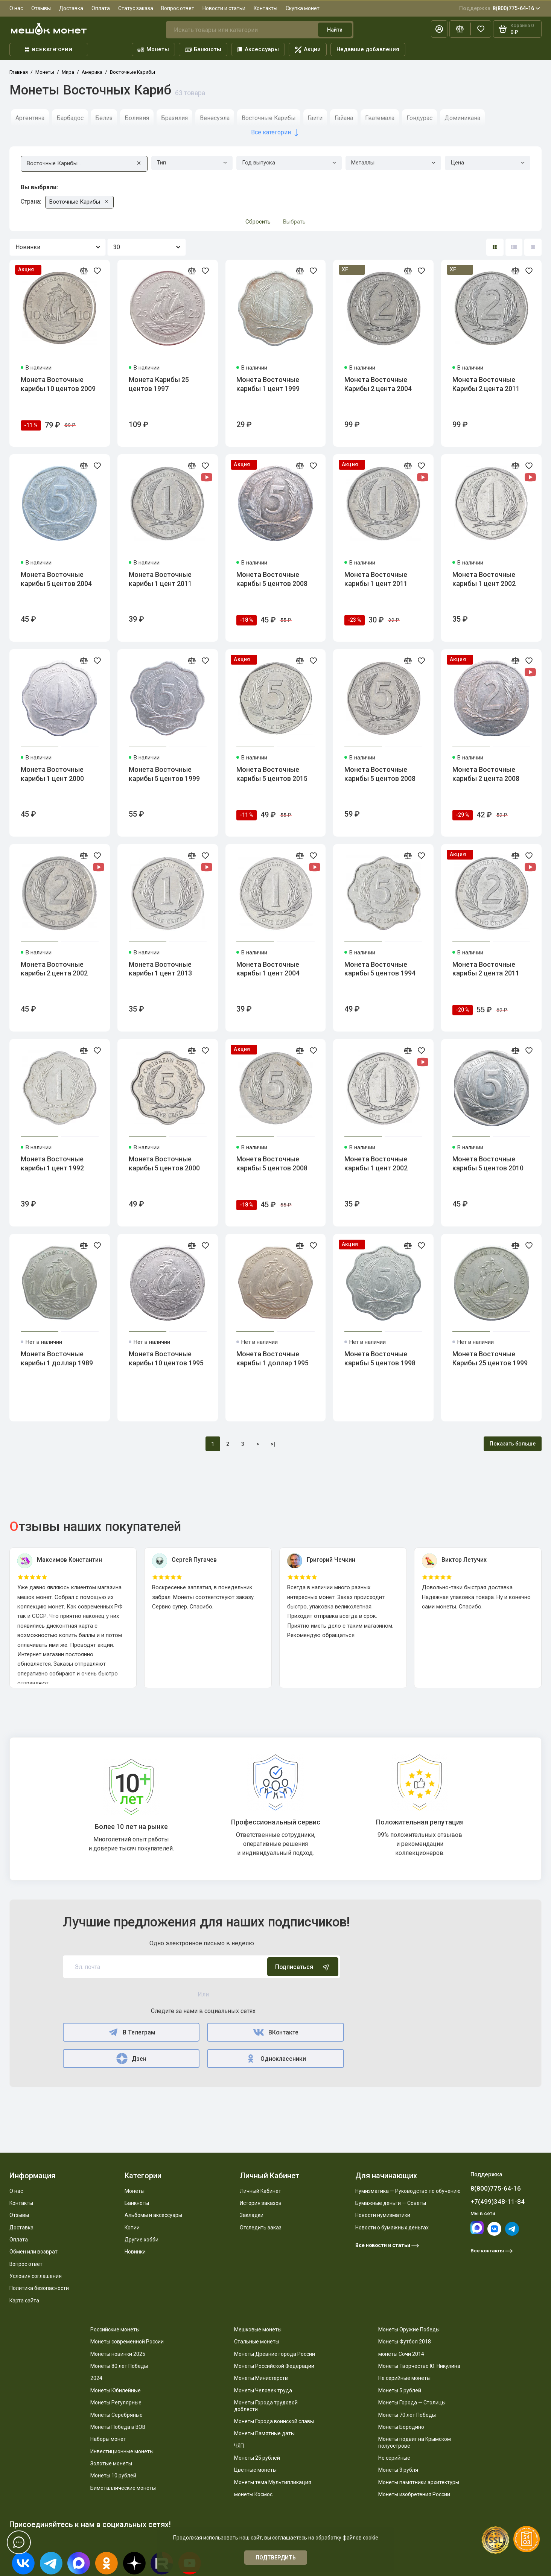 This screenshot has width=551, height=2576. I want to click on Монета Восточные карибы 5 центов 1999, so click(164, 773).